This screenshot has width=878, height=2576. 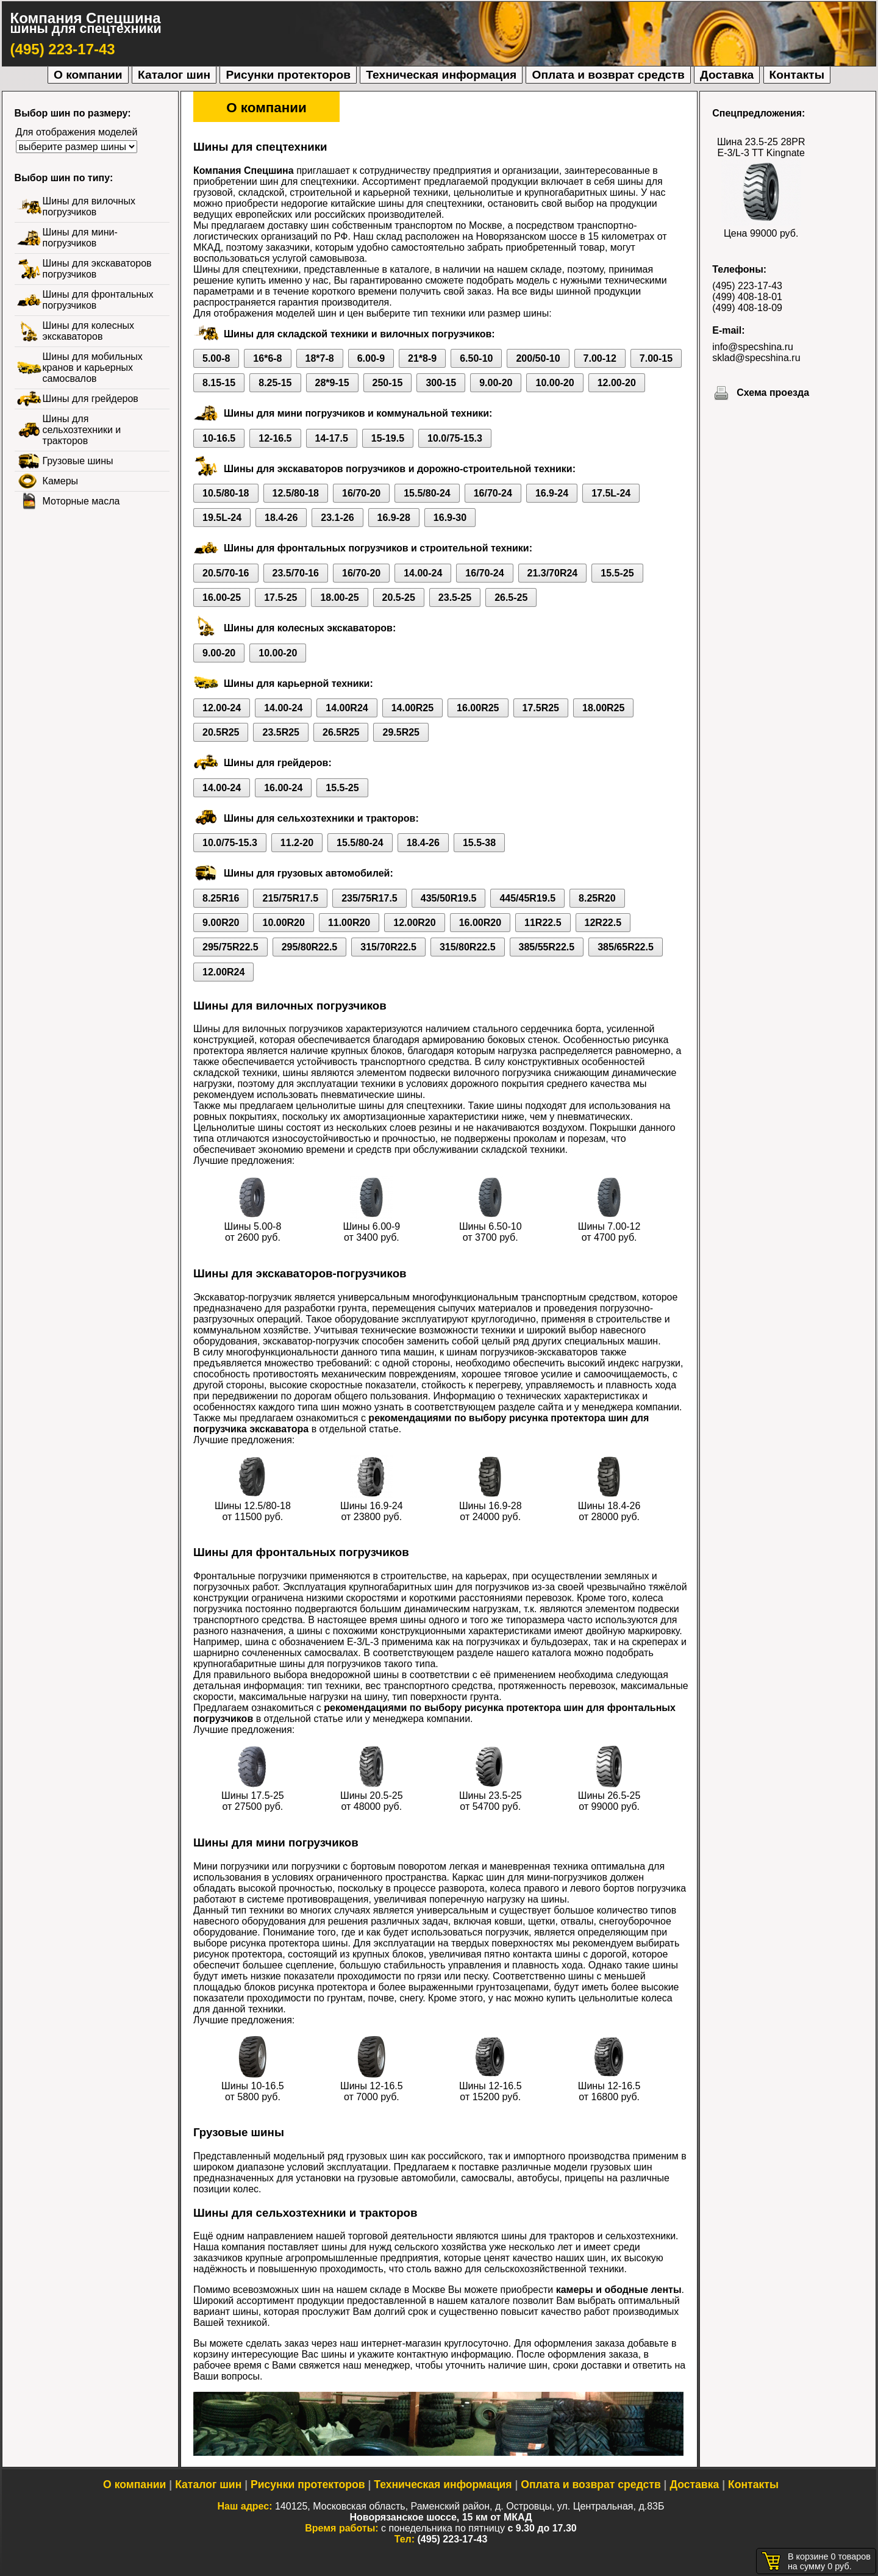 I want to click on 15-19.5, so click(x=387, y=438).